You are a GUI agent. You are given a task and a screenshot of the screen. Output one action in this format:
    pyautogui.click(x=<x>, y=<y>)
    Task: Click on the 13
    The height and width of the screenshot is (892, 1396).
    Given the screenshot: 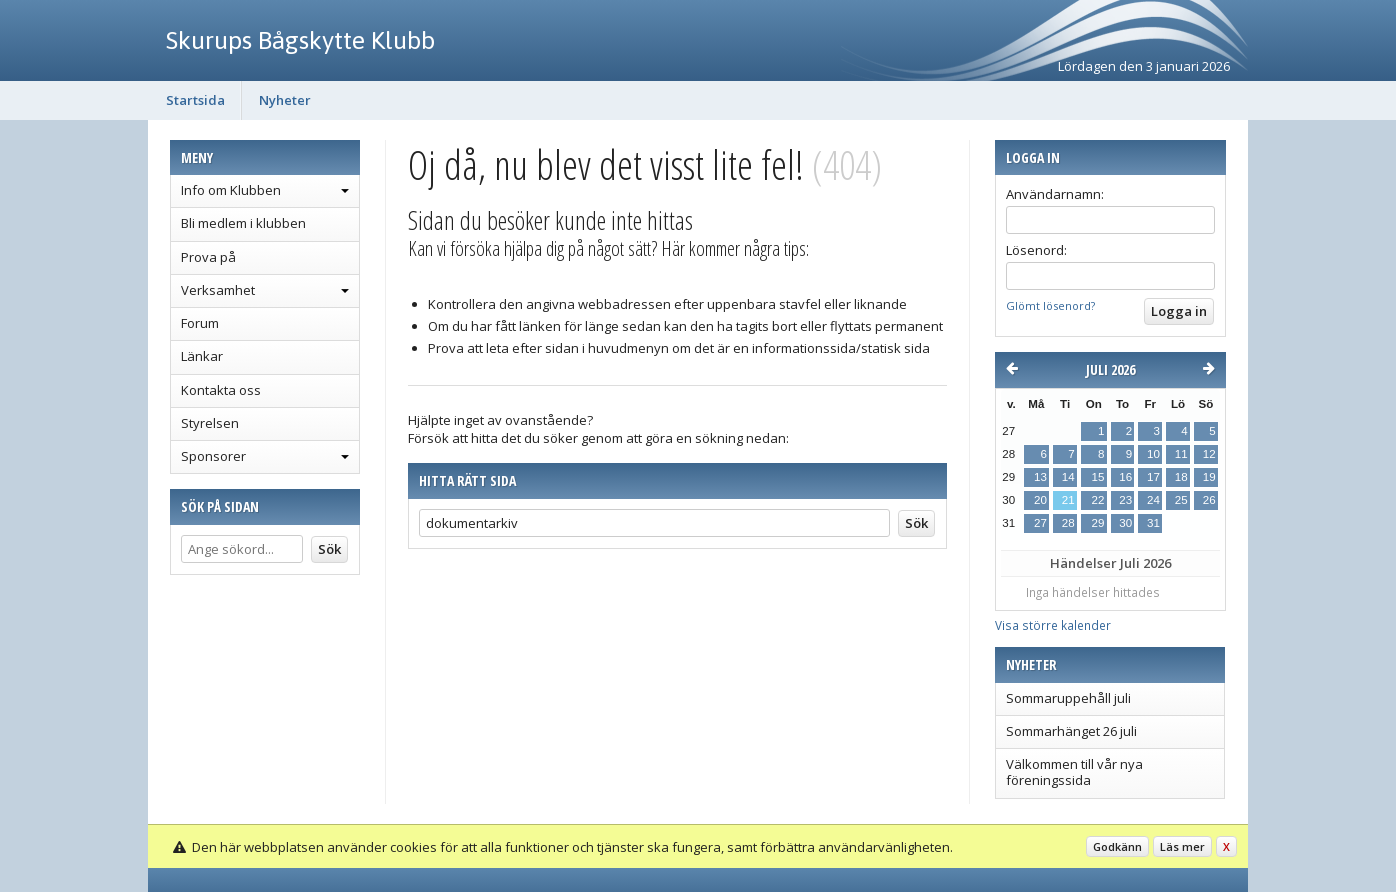 What is the action you would take?
    pyautogui.click(x=1040, y=477)
    